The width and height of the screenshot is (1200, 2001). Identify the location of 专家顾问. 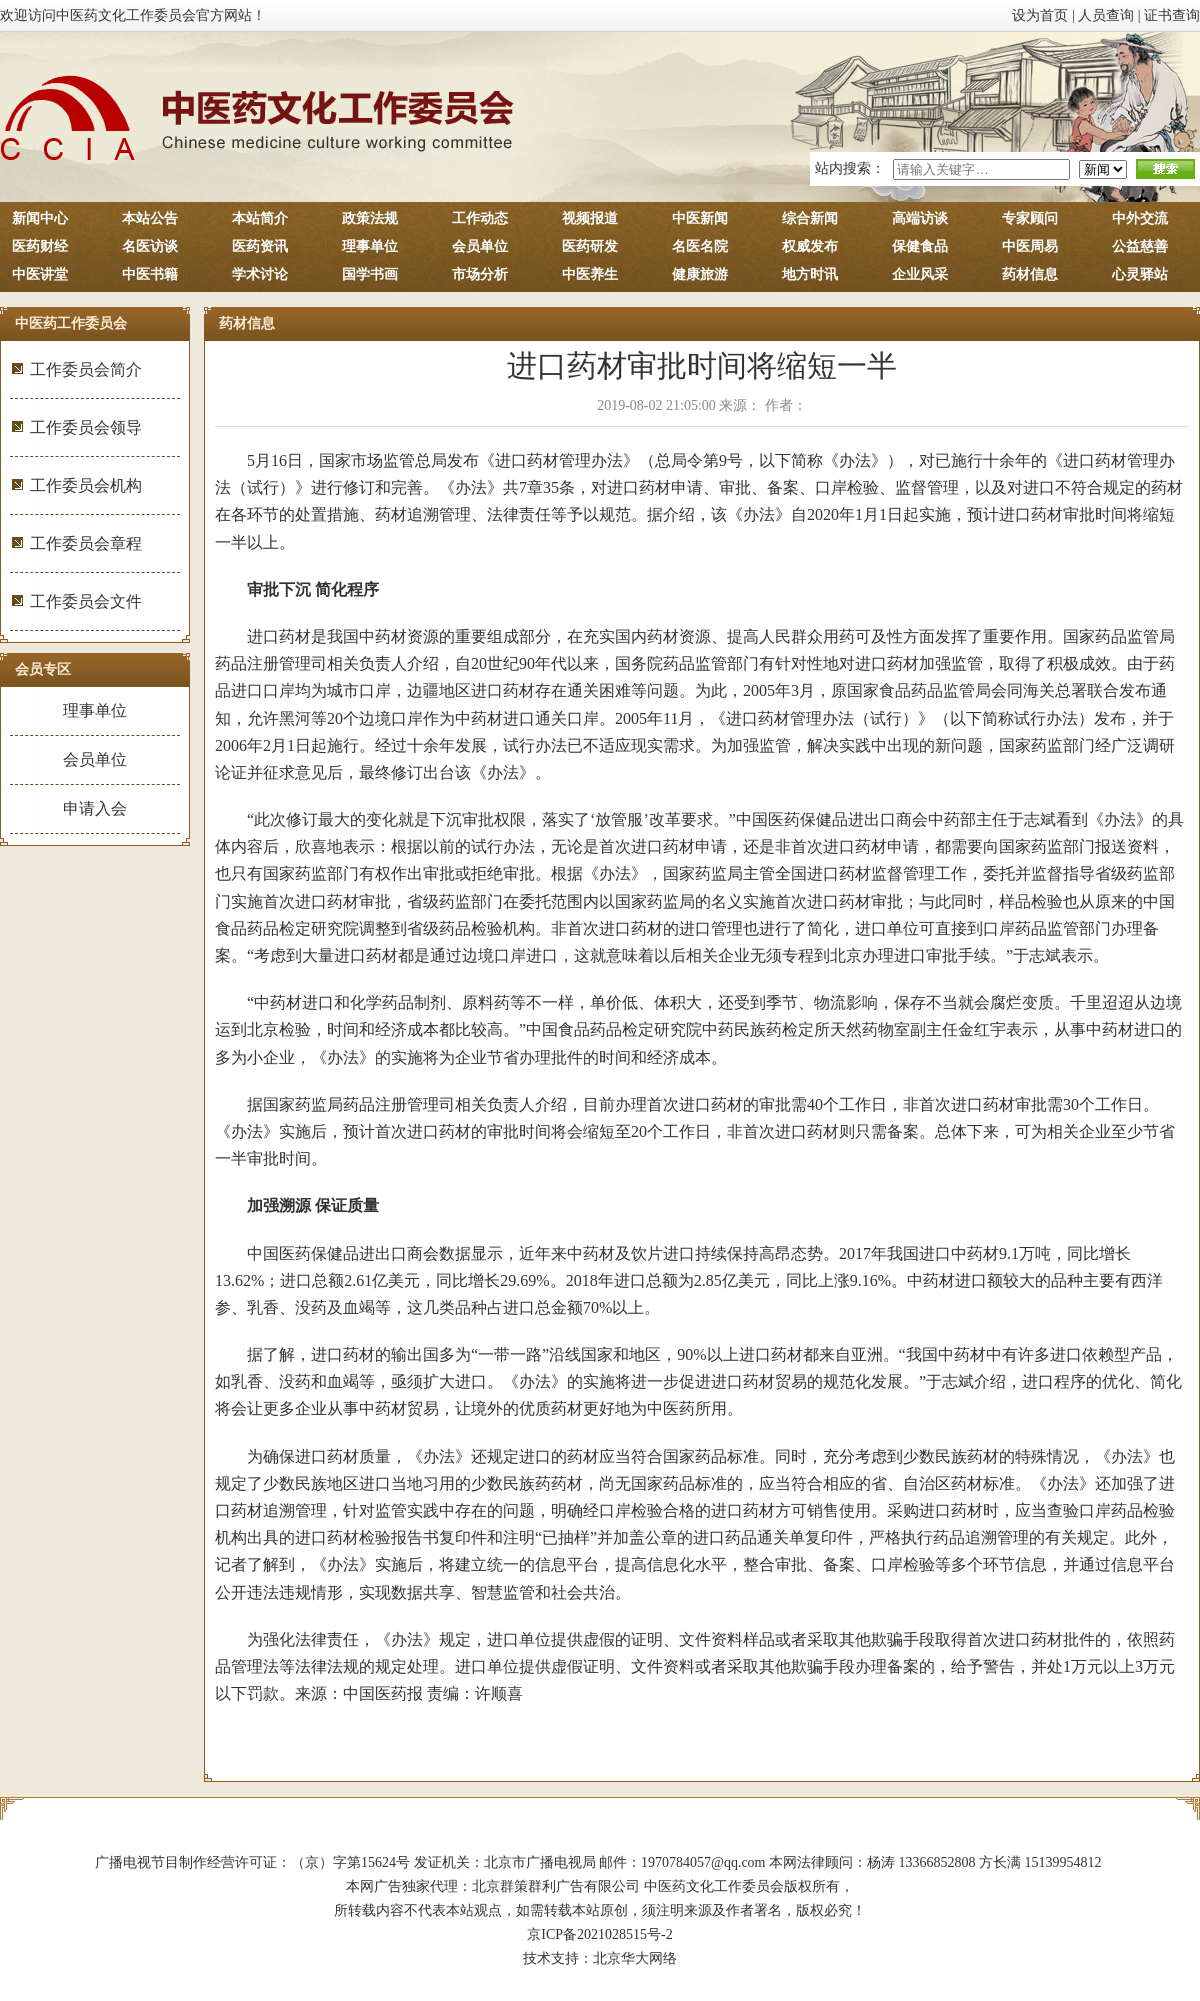
(1030, 218).